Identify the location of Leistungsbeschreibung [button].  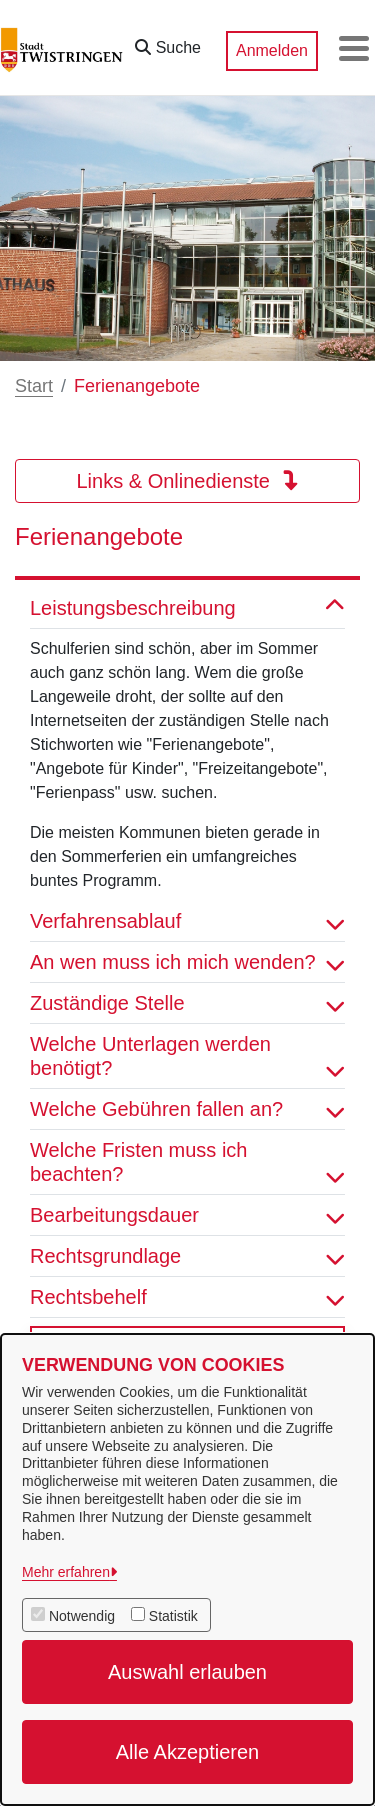
(187, 608).